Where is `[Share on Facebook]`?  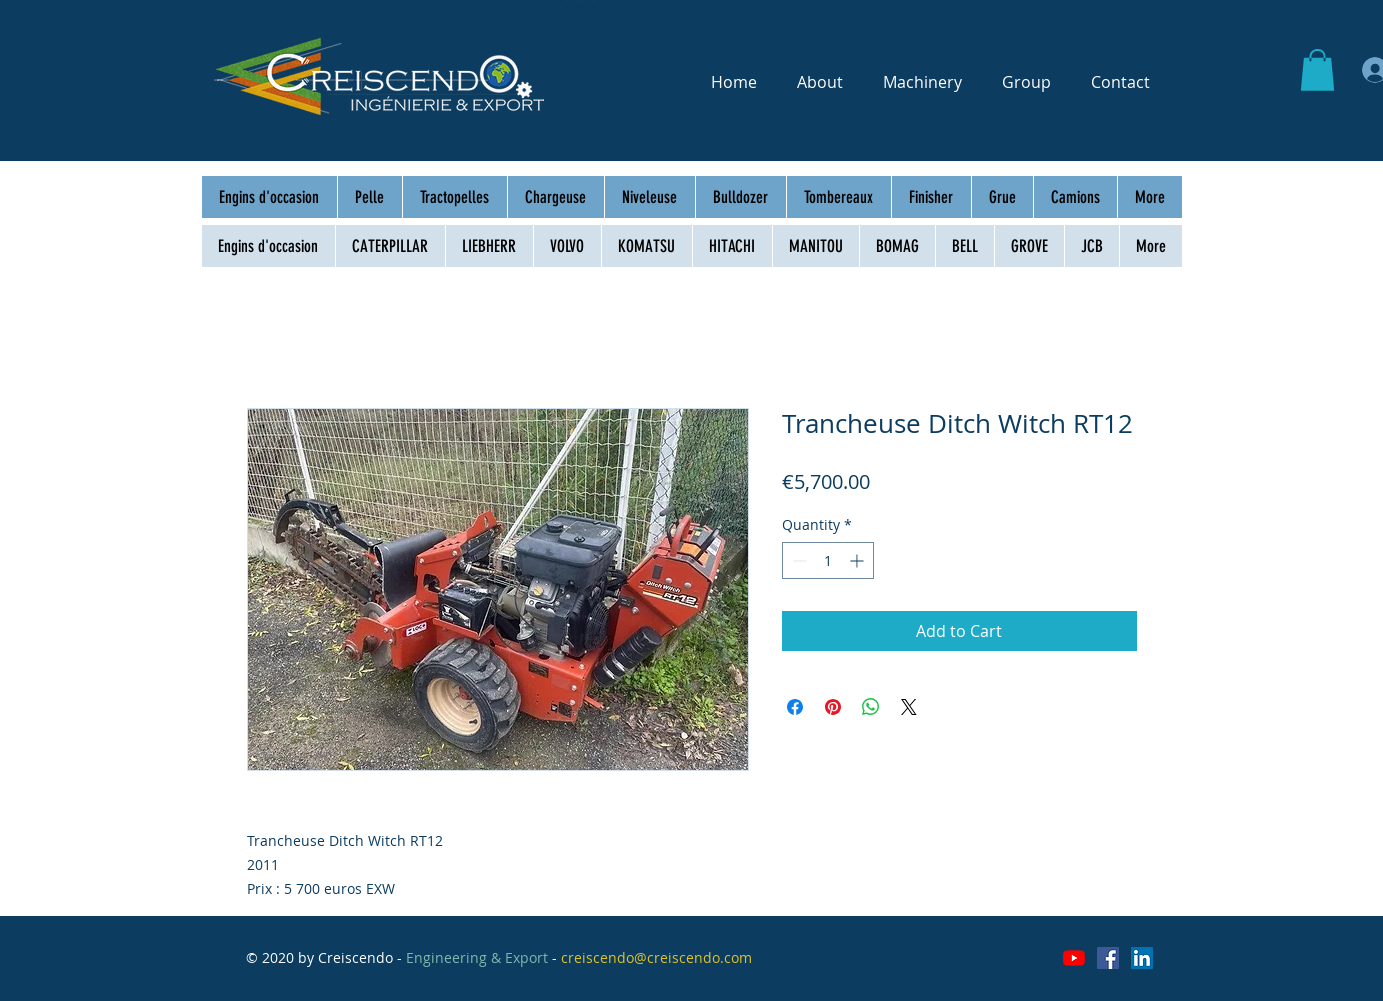
[Share on Facebook] is located at coordinates (795, 707).